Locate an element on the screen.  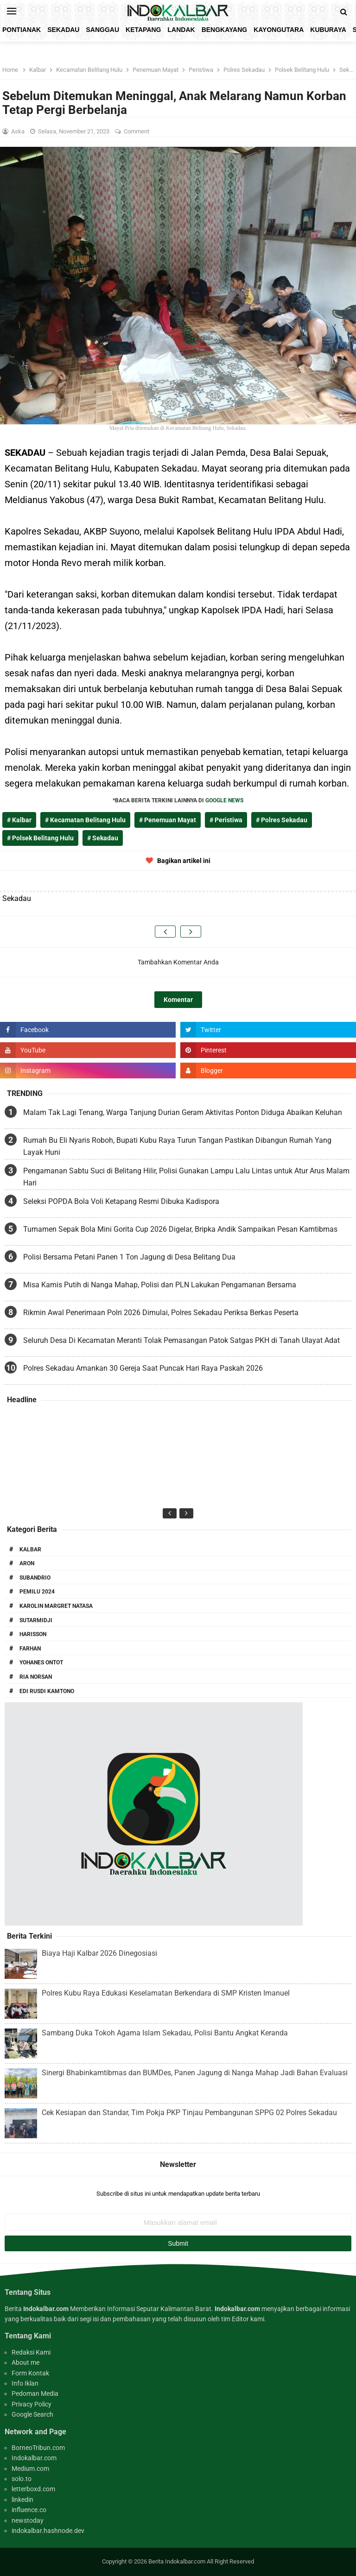
Subandrio is located at coordinates (35, 1578).